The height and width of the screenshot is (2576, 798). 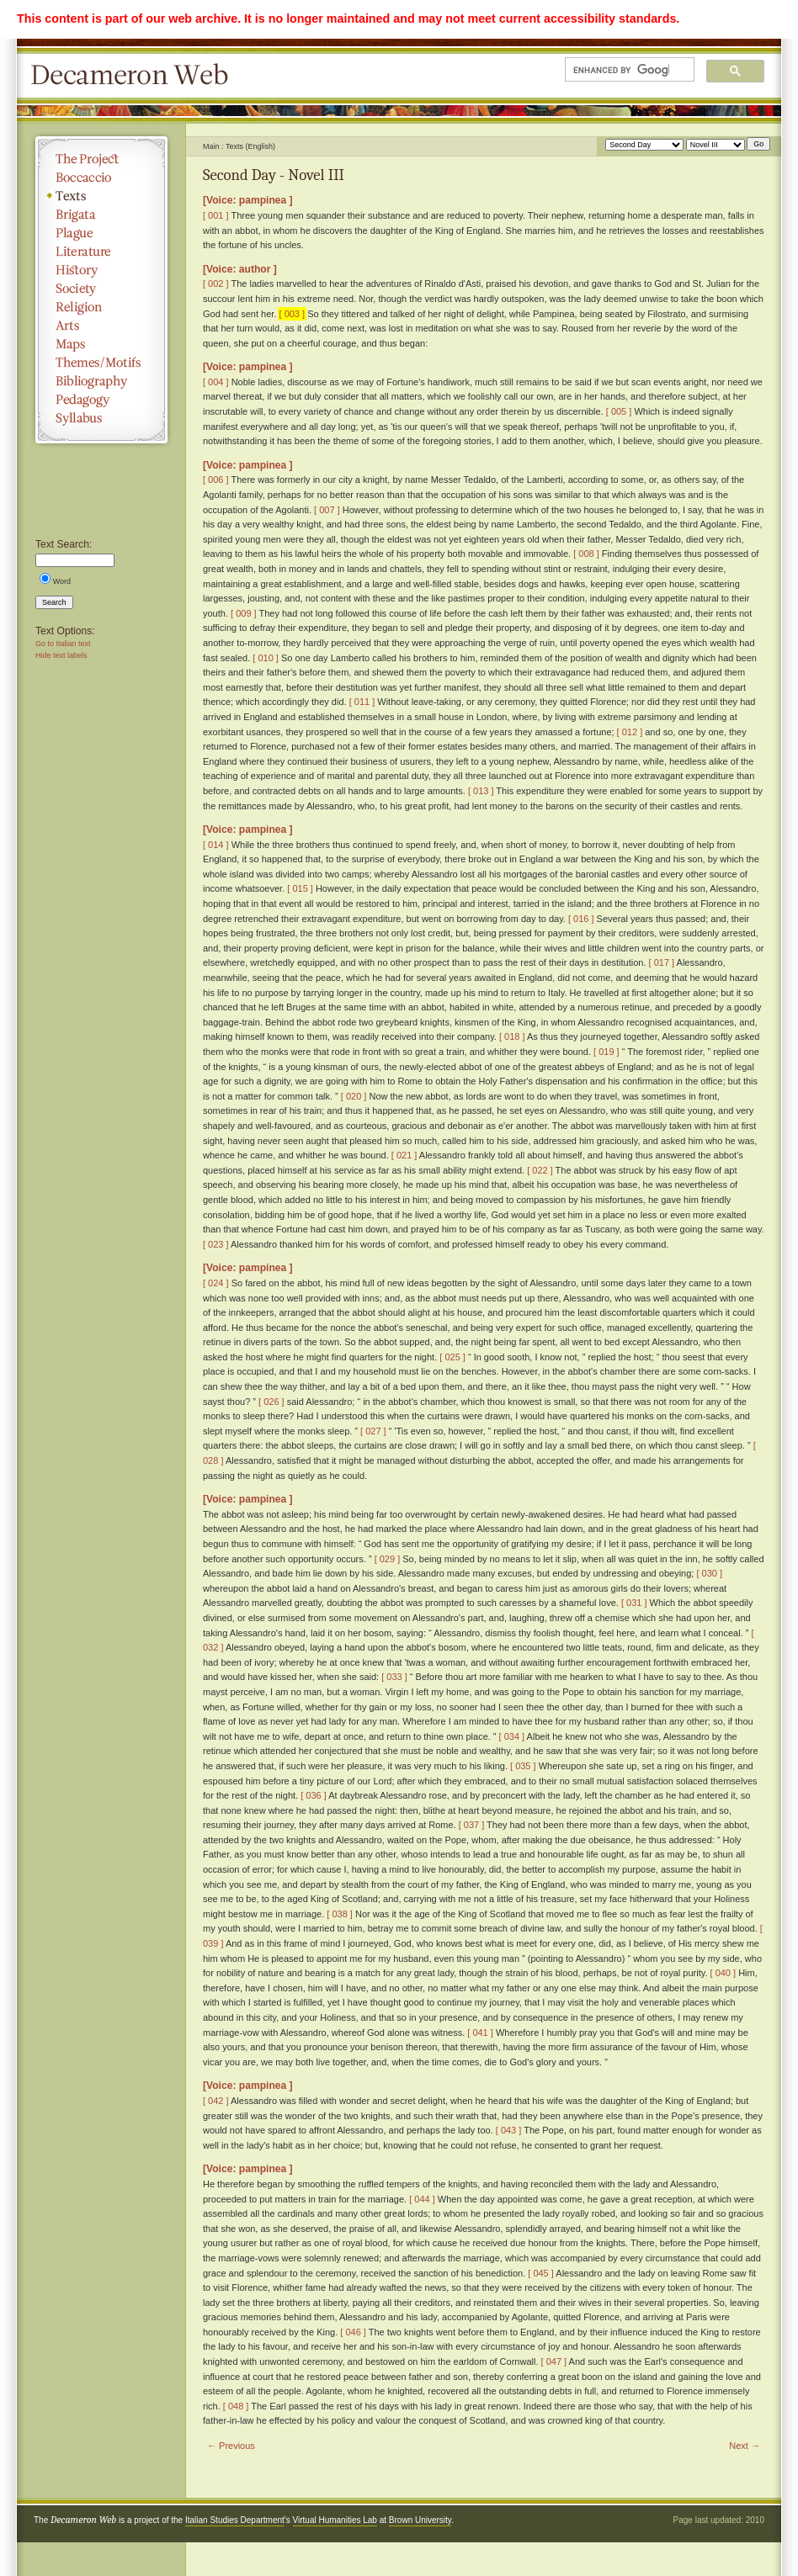 What do you see at coordinates (480, 2032) in the screenshot?
I see `[ 041 ]` at bounding box center [480, 2032].